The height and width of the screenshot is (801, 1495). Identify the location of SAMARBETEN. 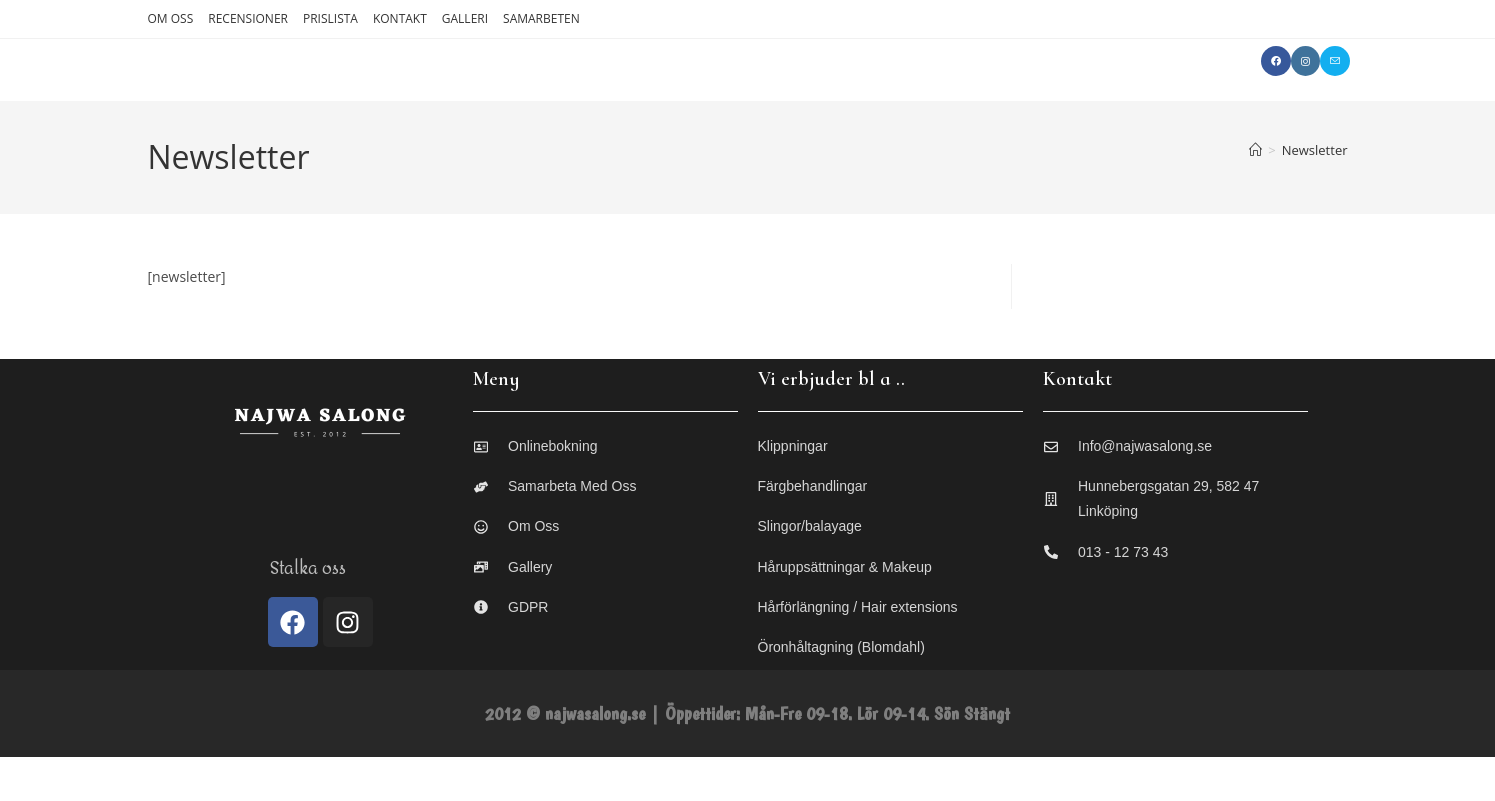
(541, 18).